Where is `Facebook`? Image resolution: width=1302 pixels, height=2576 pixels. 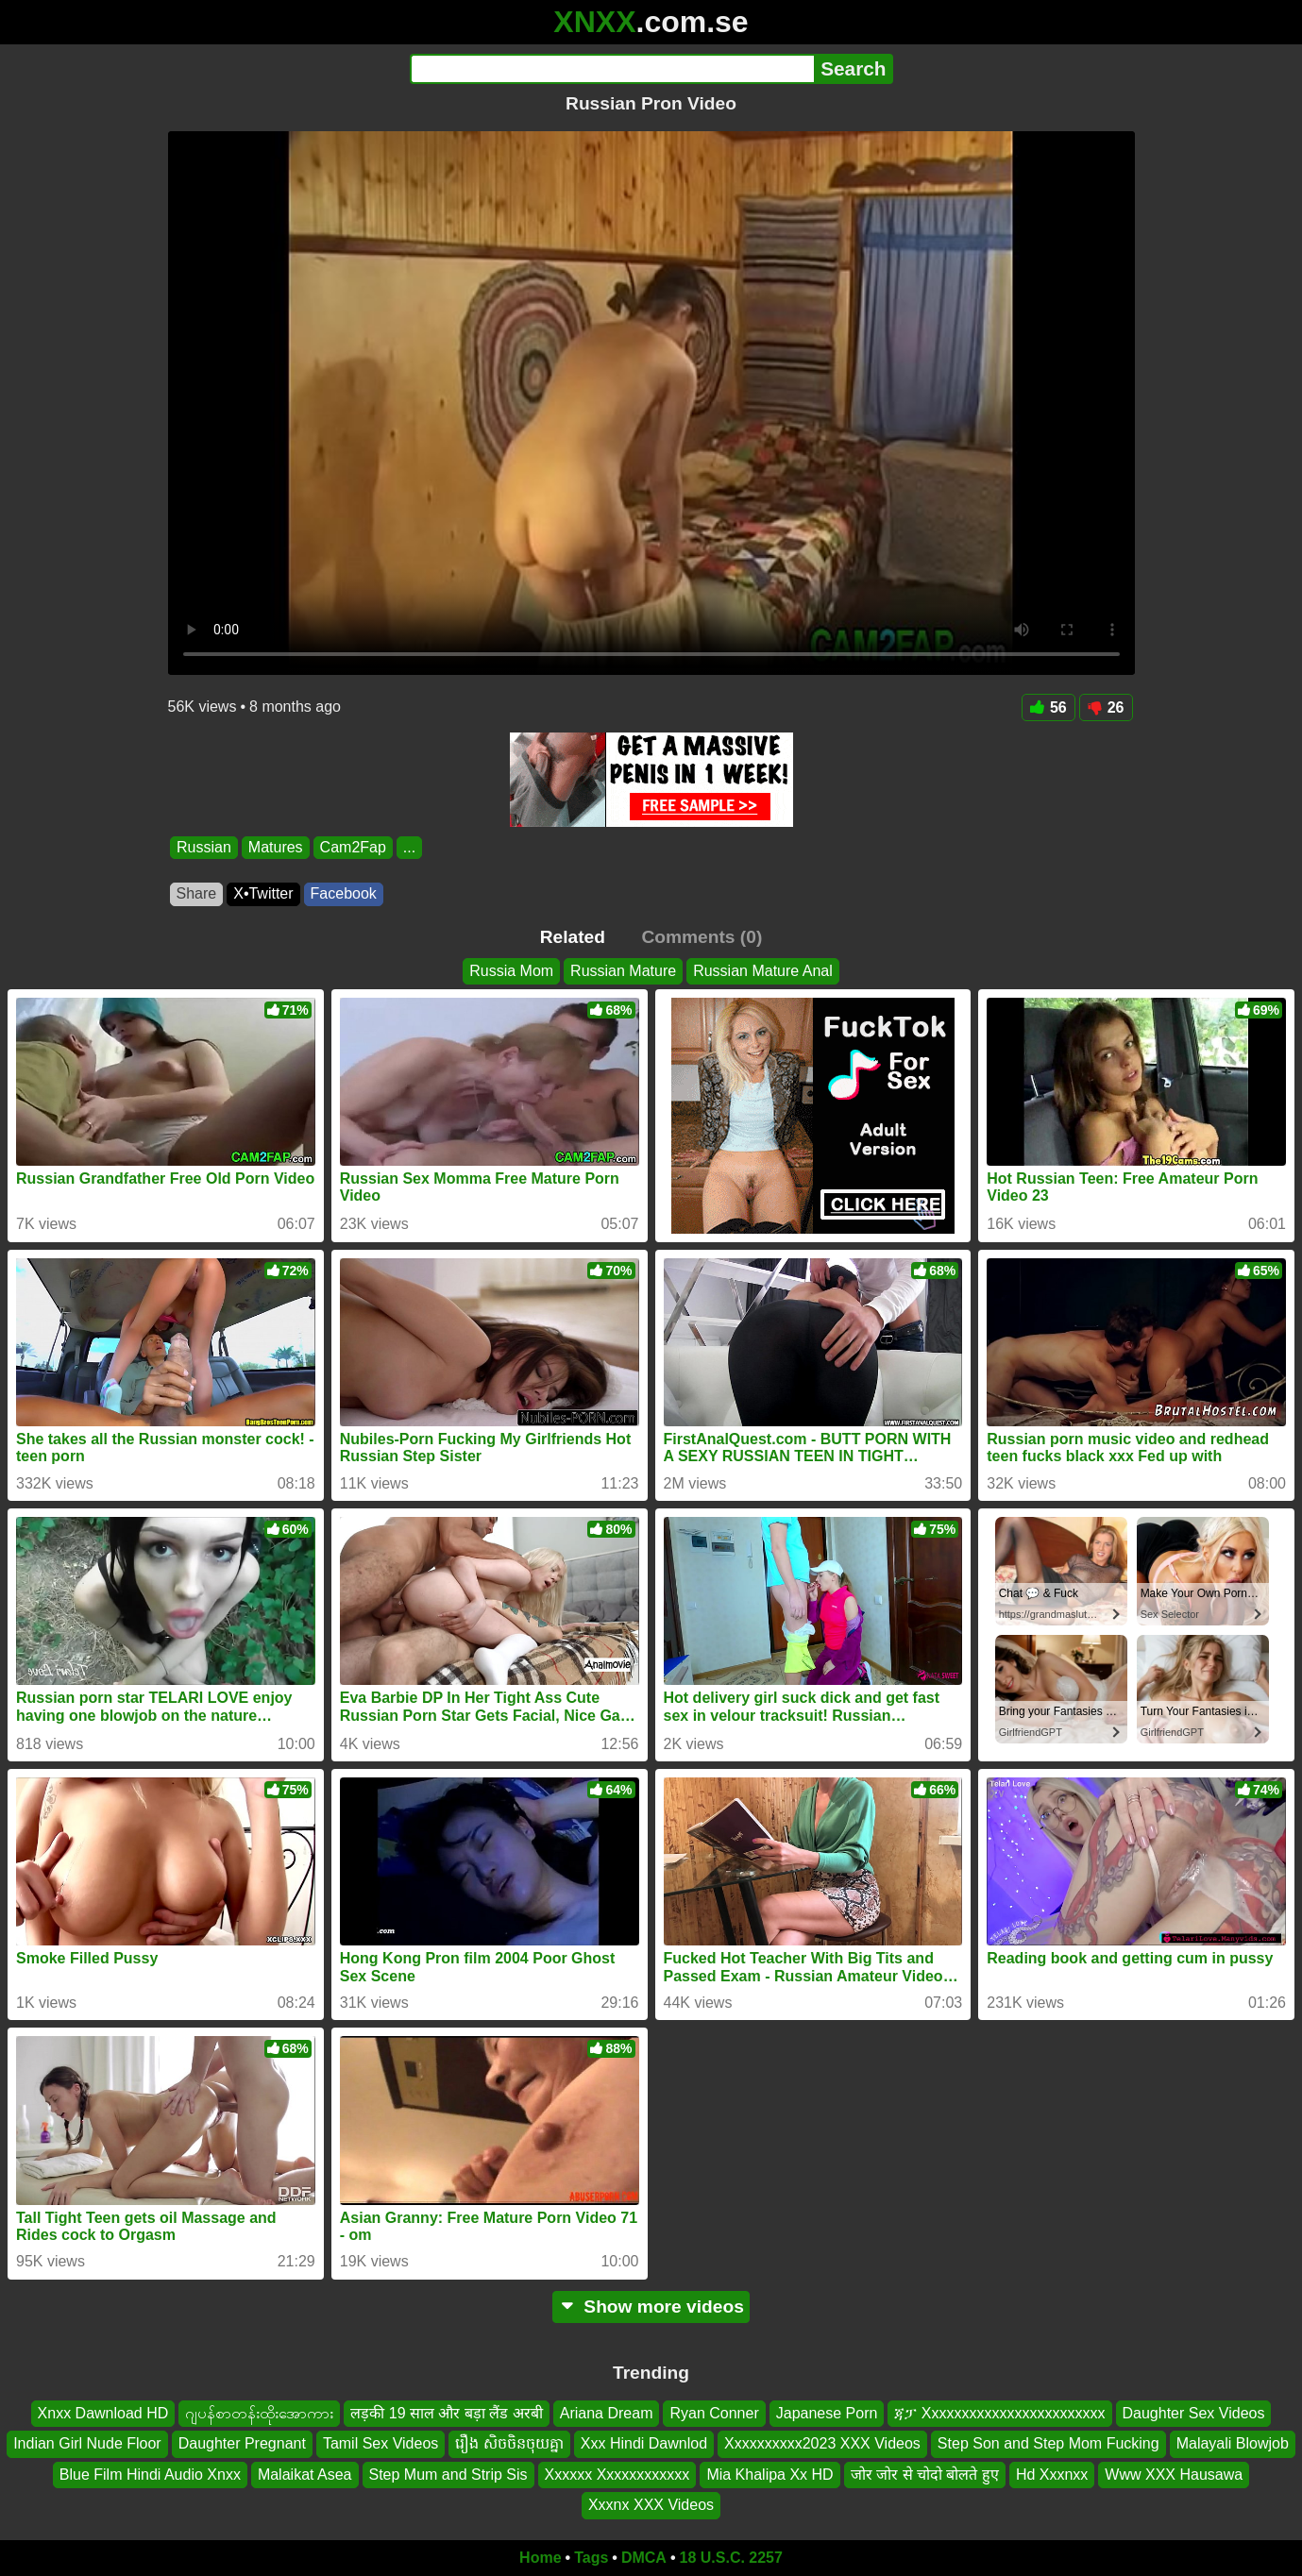
Facebook is located at coordinates (344, 893).